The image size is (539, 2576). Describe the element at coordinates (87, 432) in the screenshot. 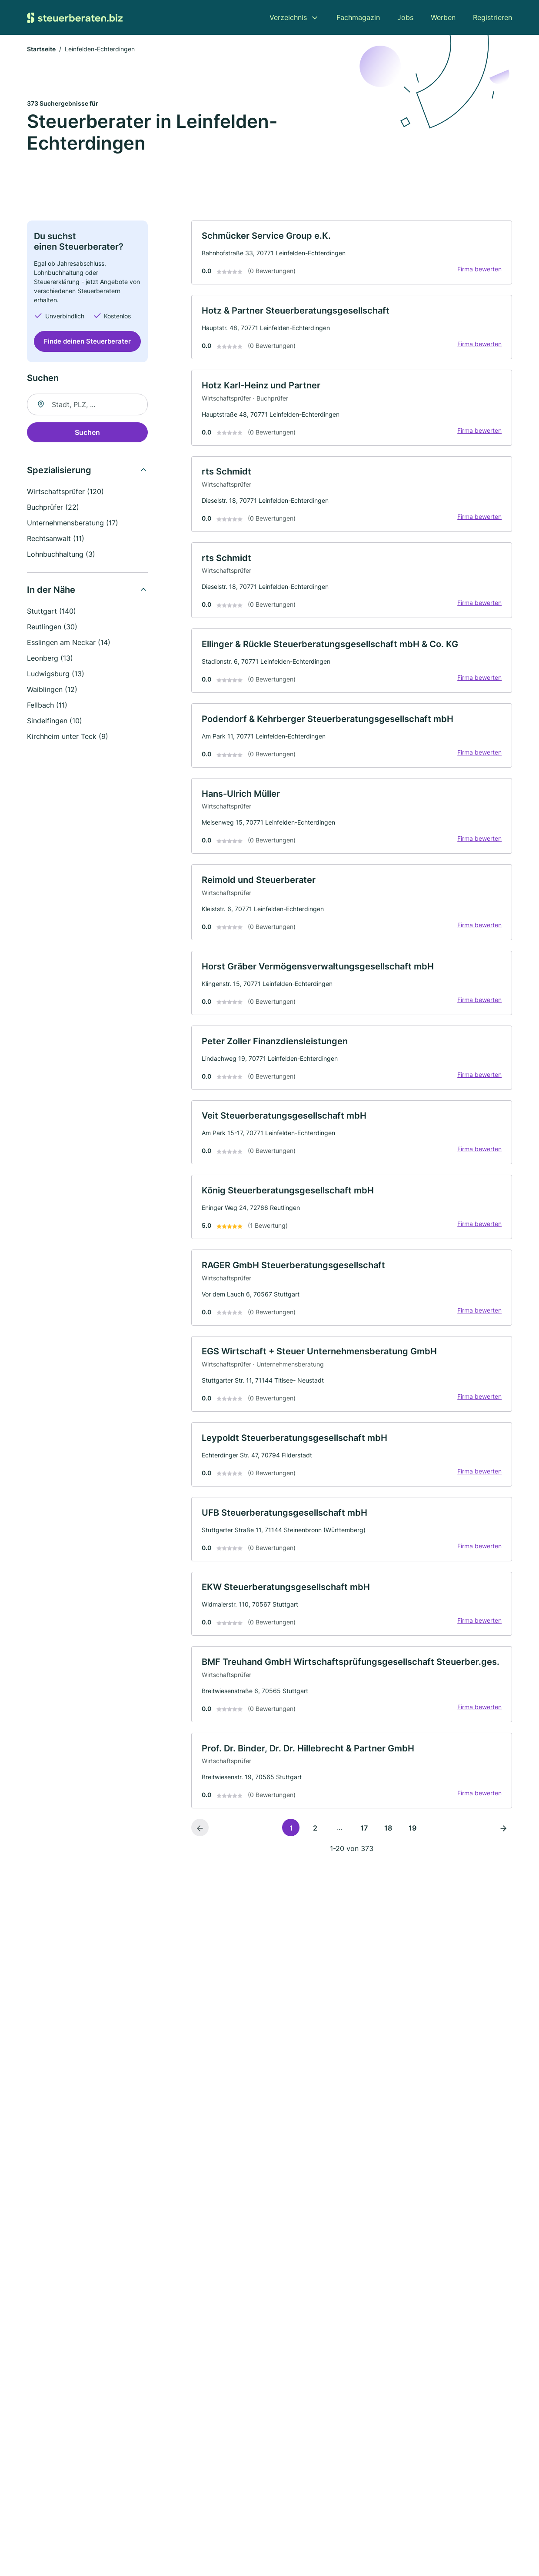

I see `Suchen` at that location.